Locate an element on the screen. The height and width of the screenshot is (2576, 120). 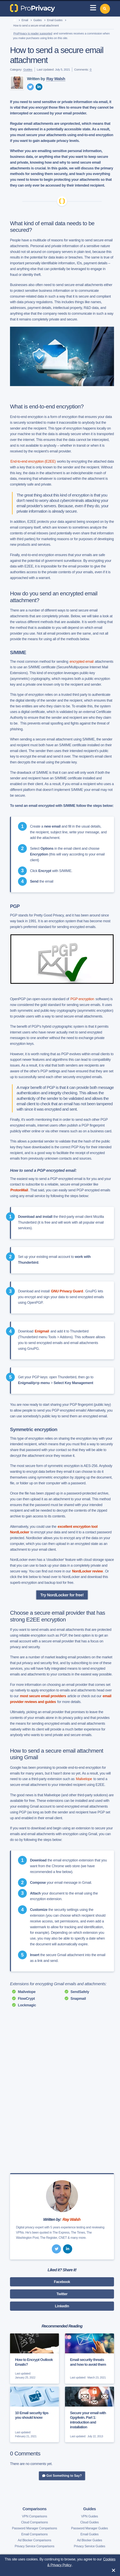
Mailvelope is located at coordinates (84, 1779).